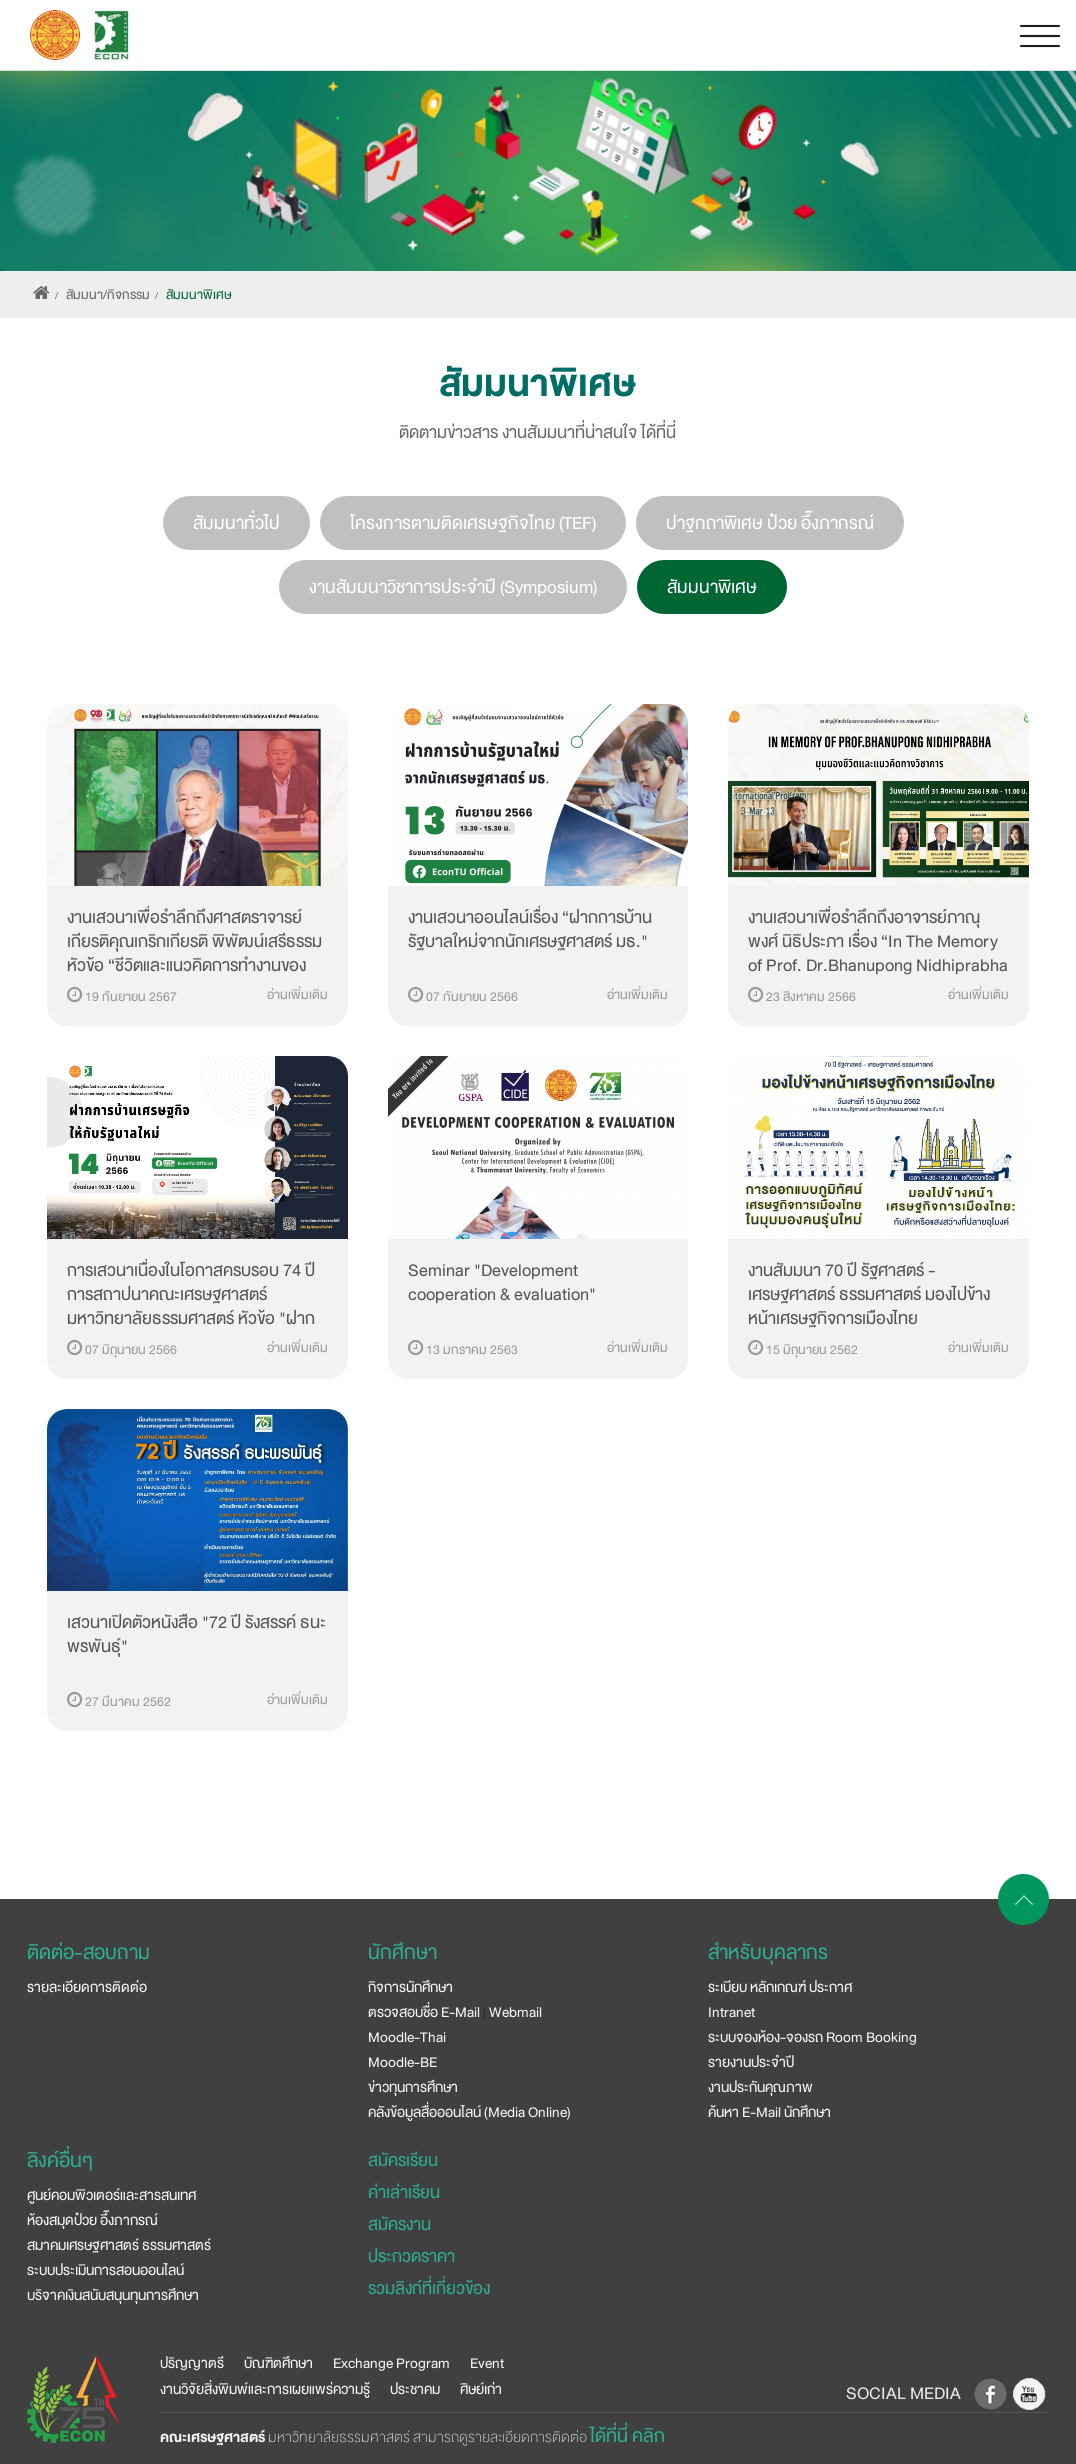  I want to click on คลังข้อมูลสื่อออนไลน์ (Media Online), so click(469, 2112).